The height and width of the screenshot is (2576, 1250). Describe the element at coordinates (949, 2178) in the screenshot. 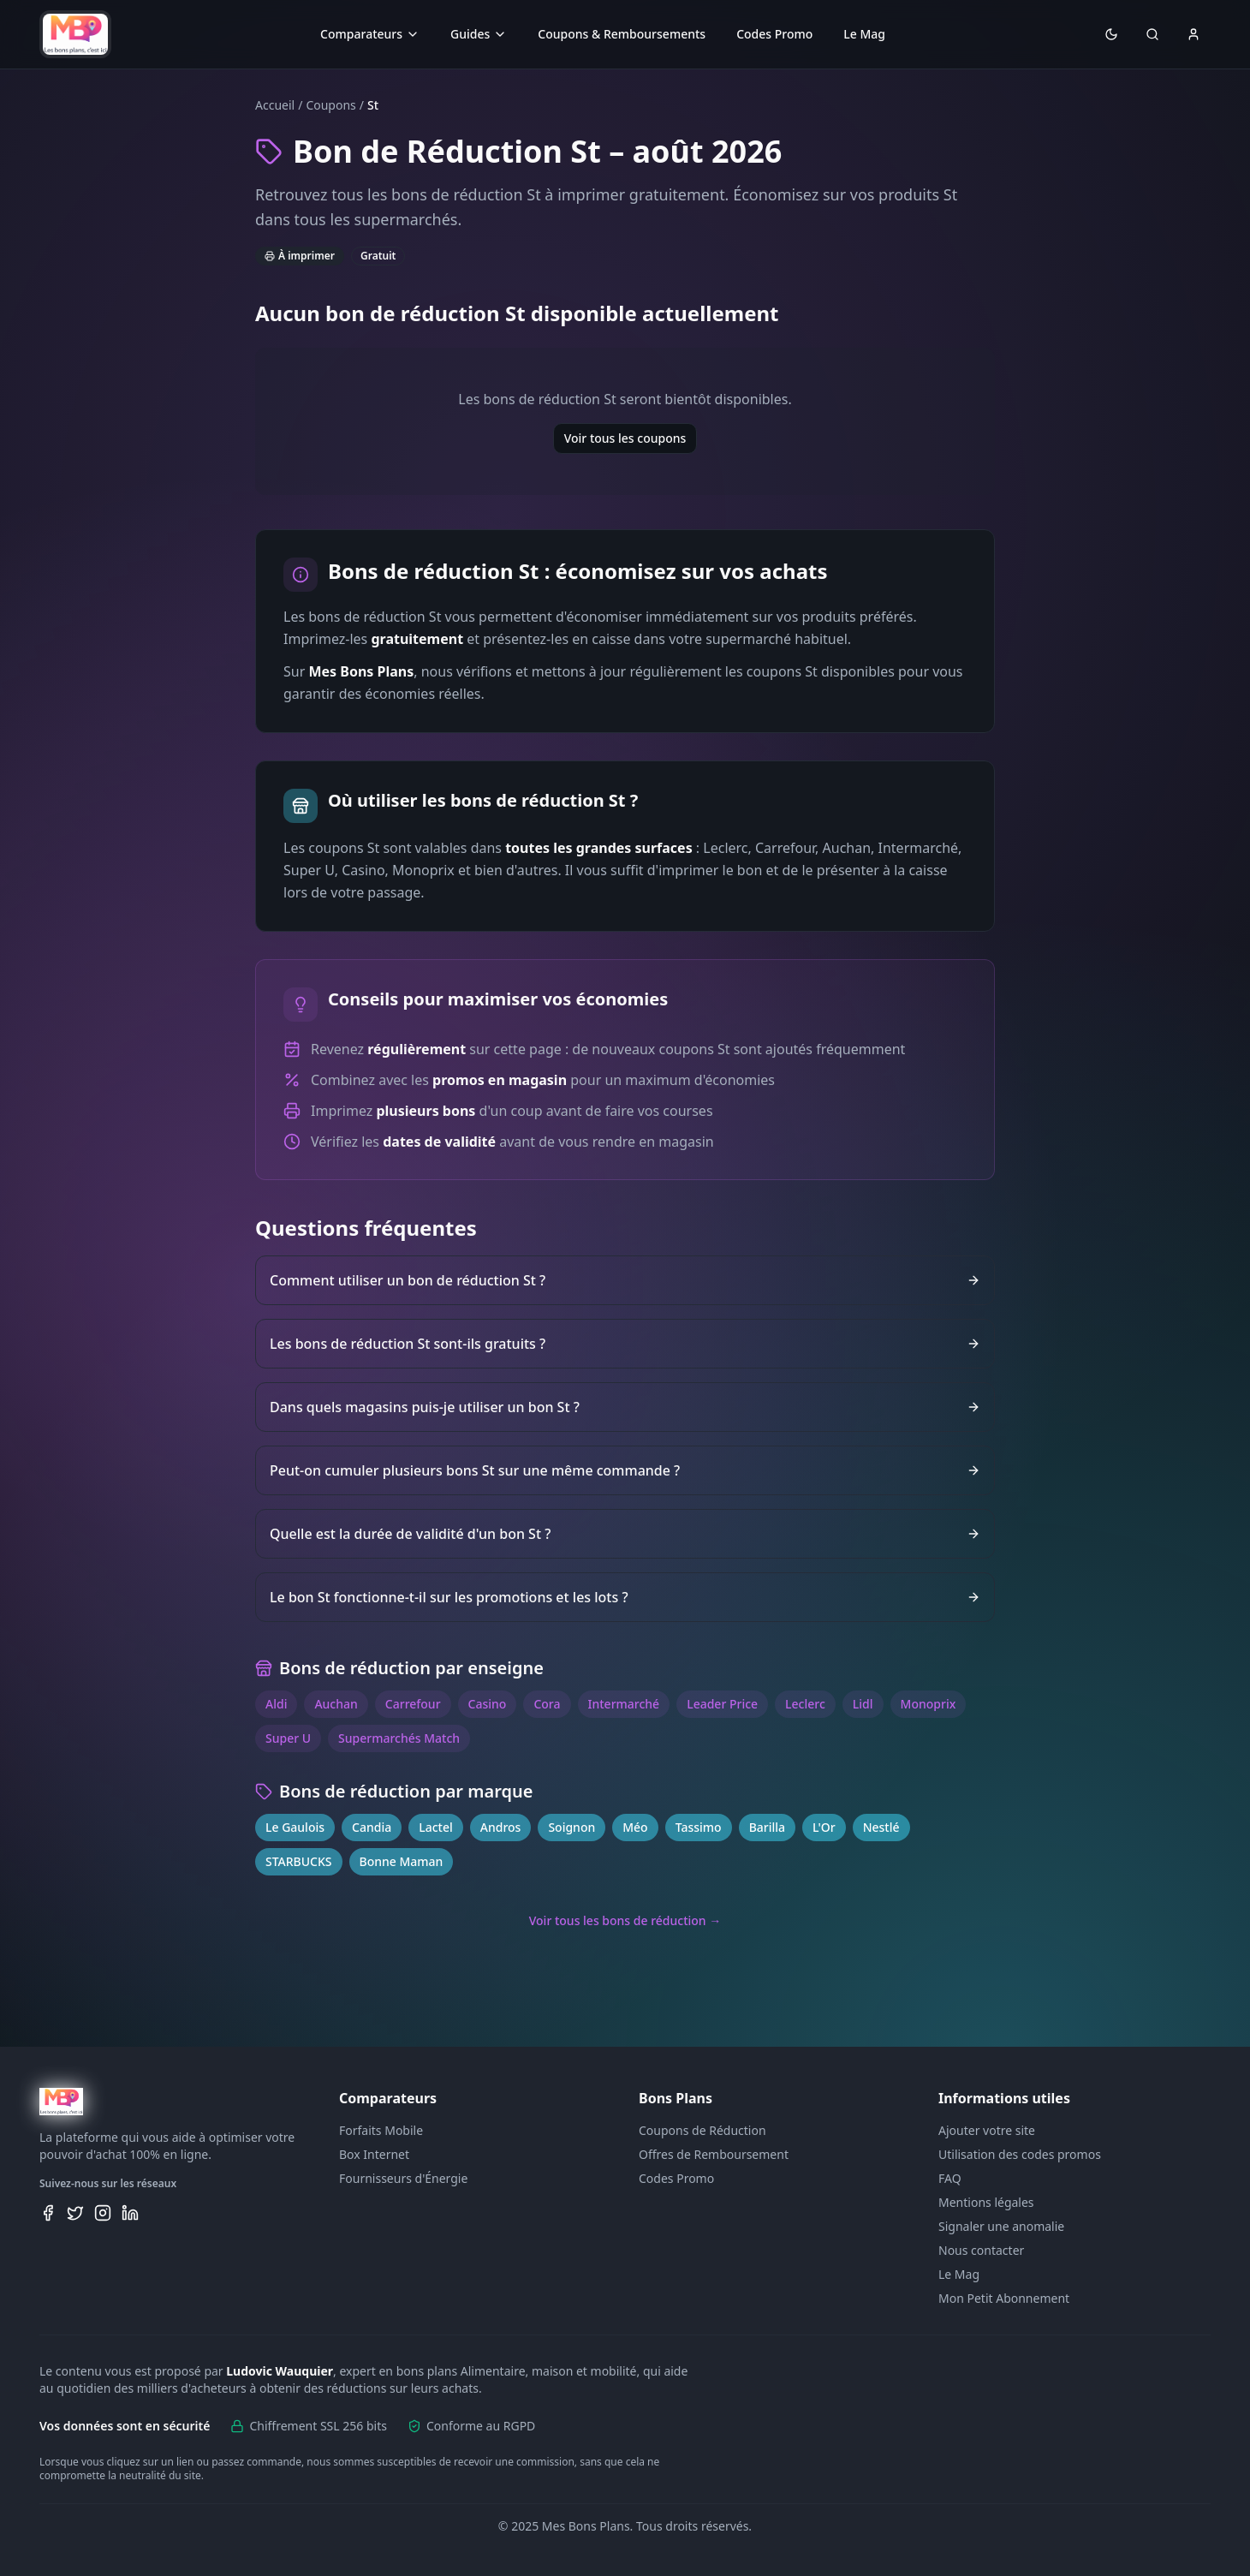

I see `FAQ` at that location.